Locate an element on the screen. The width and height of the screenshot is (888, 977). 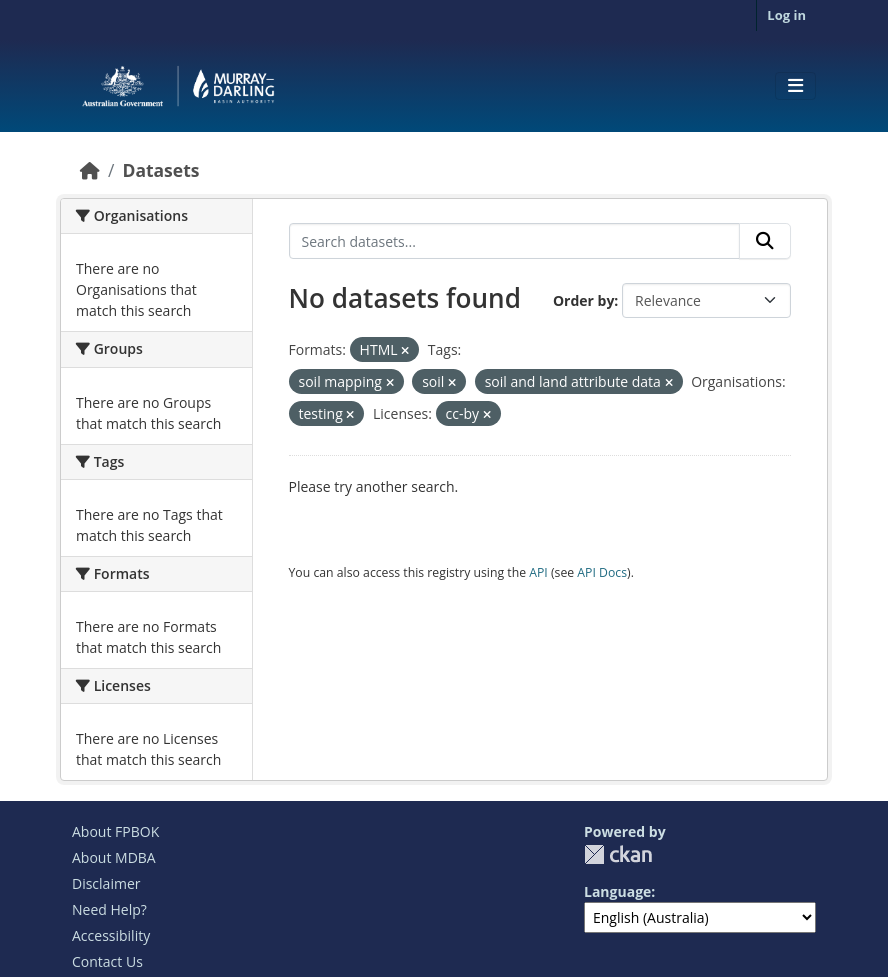
[Search datasets...] is located at coordinates (515, 241).